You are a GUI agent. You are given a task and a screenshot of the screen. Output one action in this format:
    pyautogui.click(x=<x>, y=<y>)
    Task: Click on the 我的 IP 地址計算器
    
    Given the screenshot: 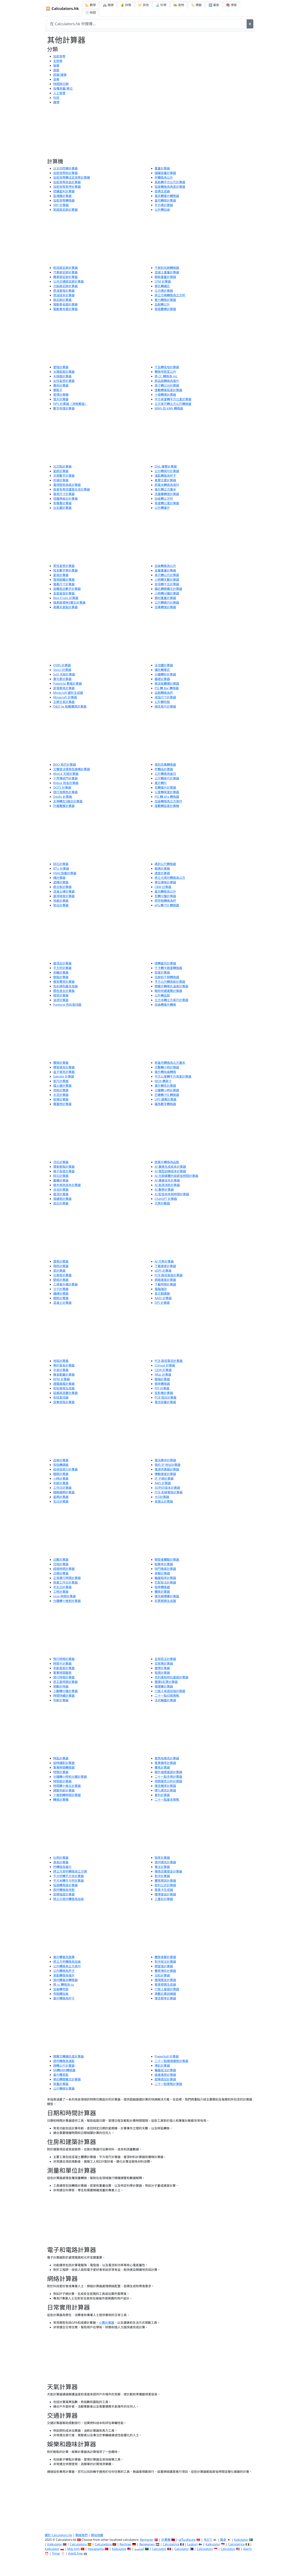 What is the action you would take?
    pyautogui.click(x=167, y=1465)
    